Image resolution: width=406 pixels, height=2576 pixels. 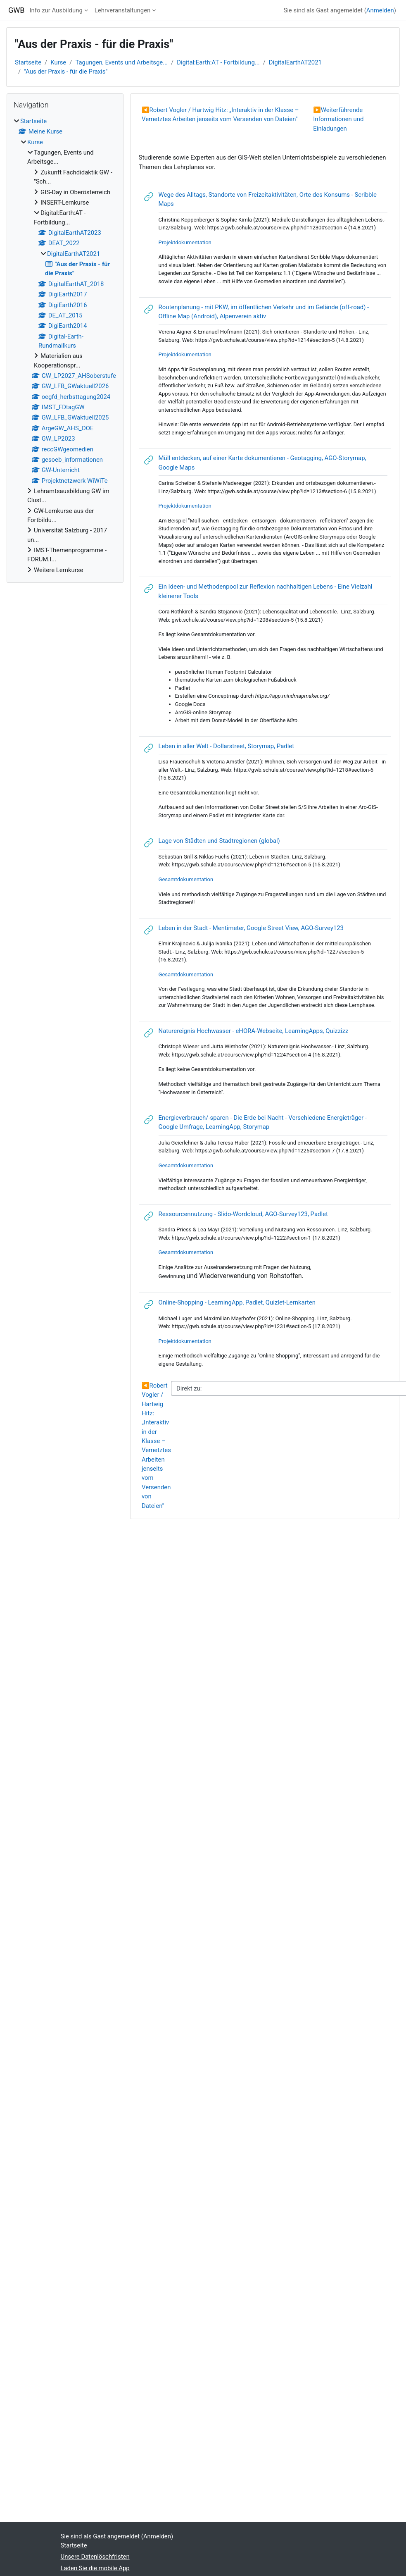 I want to click on "Aus der Praxis - für die Praxis", so click(x=65, y=71).